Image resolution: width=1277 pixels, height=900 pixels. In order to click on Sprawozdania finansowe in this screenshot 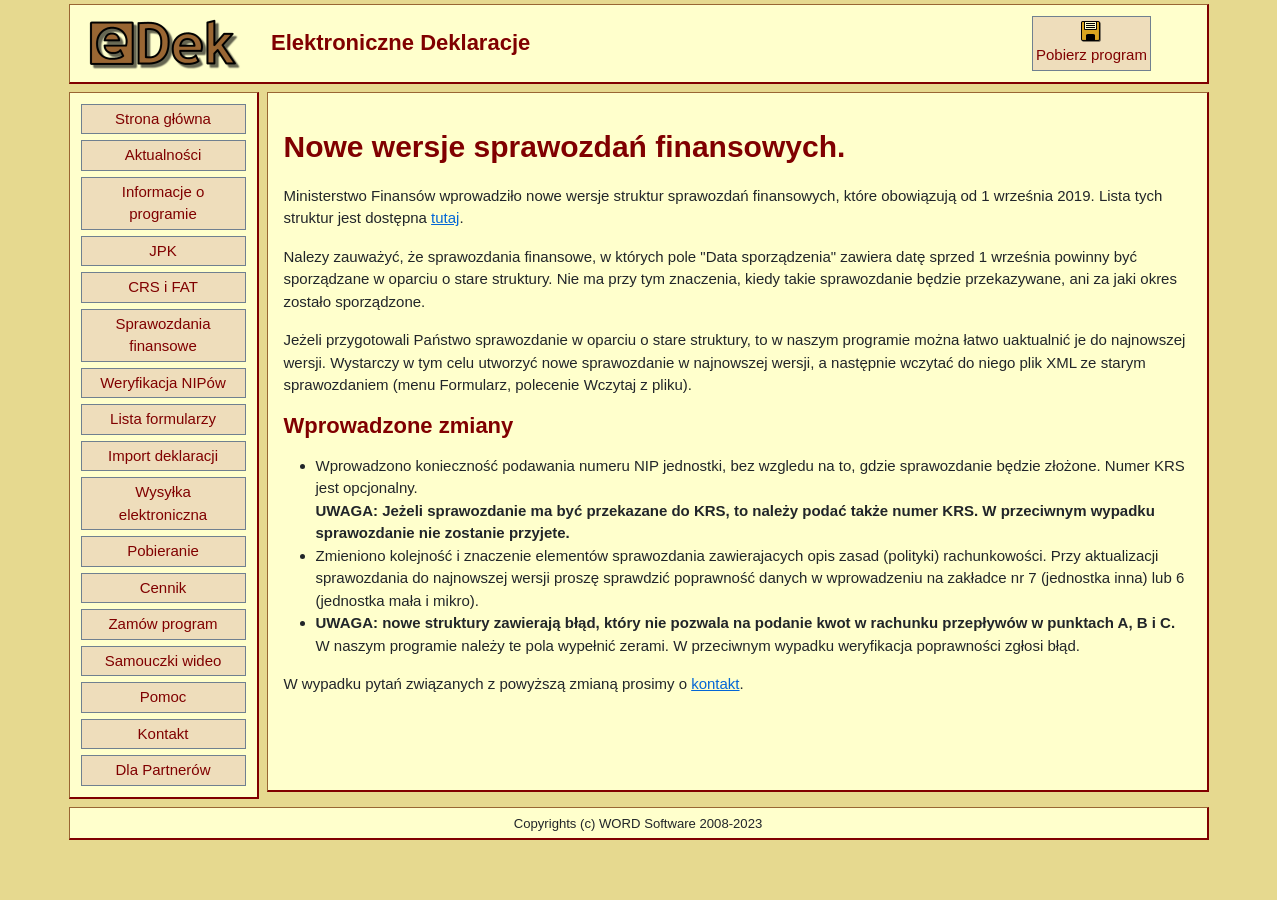, I will do `click(162, 335)`.